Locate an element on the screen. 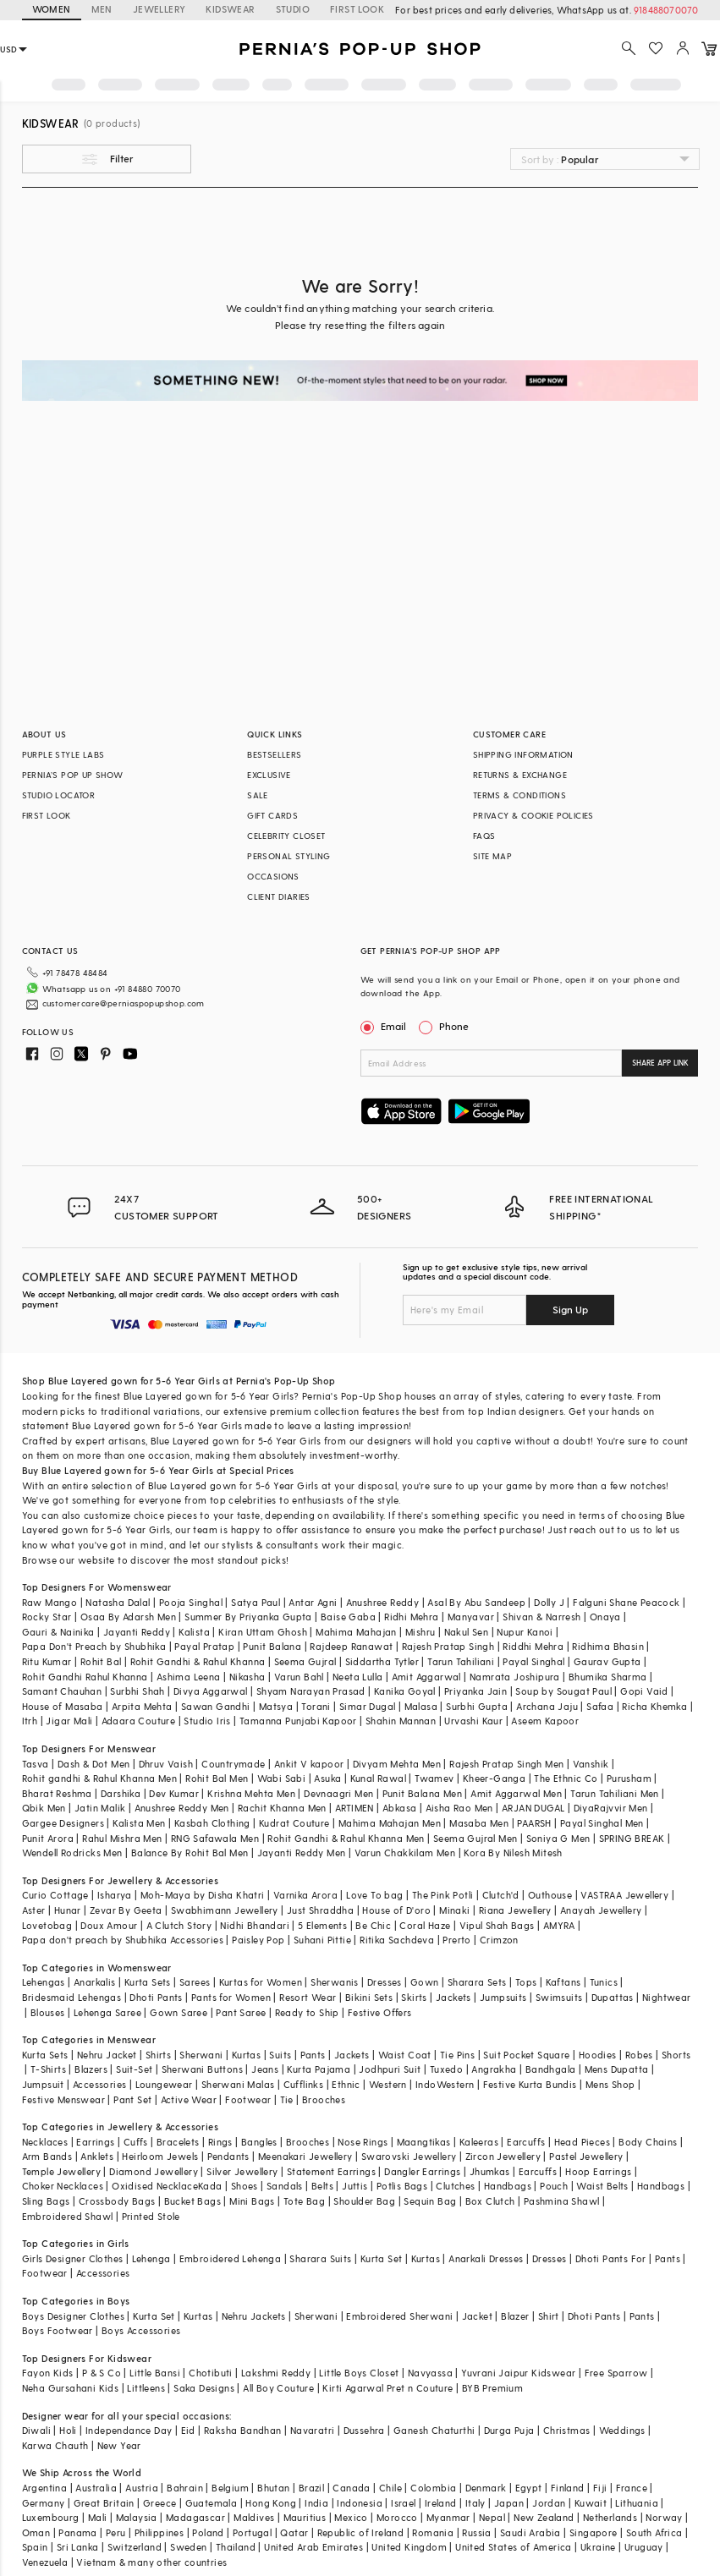 The width and height of the screenshot is (720, 2576). BESTSELLERS is located at coordinates (274, 754).